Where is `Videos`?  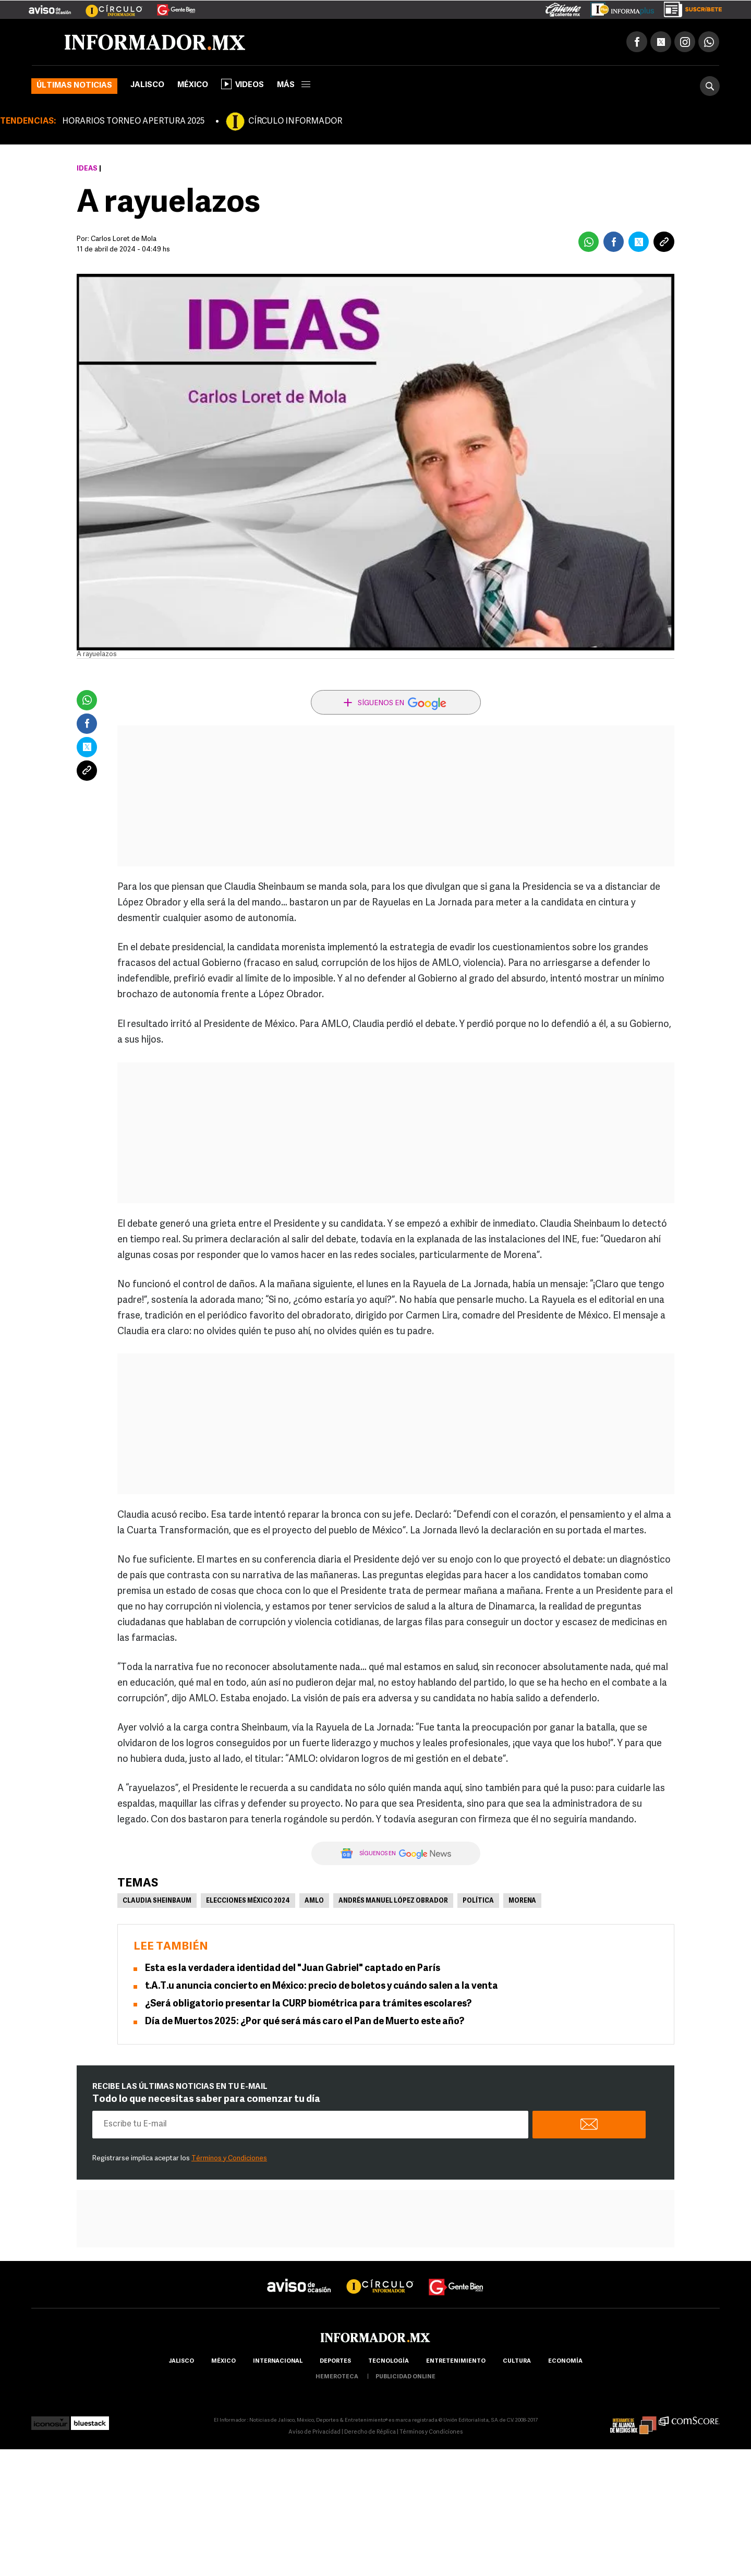 Videos is located at coordinates (242, 84).